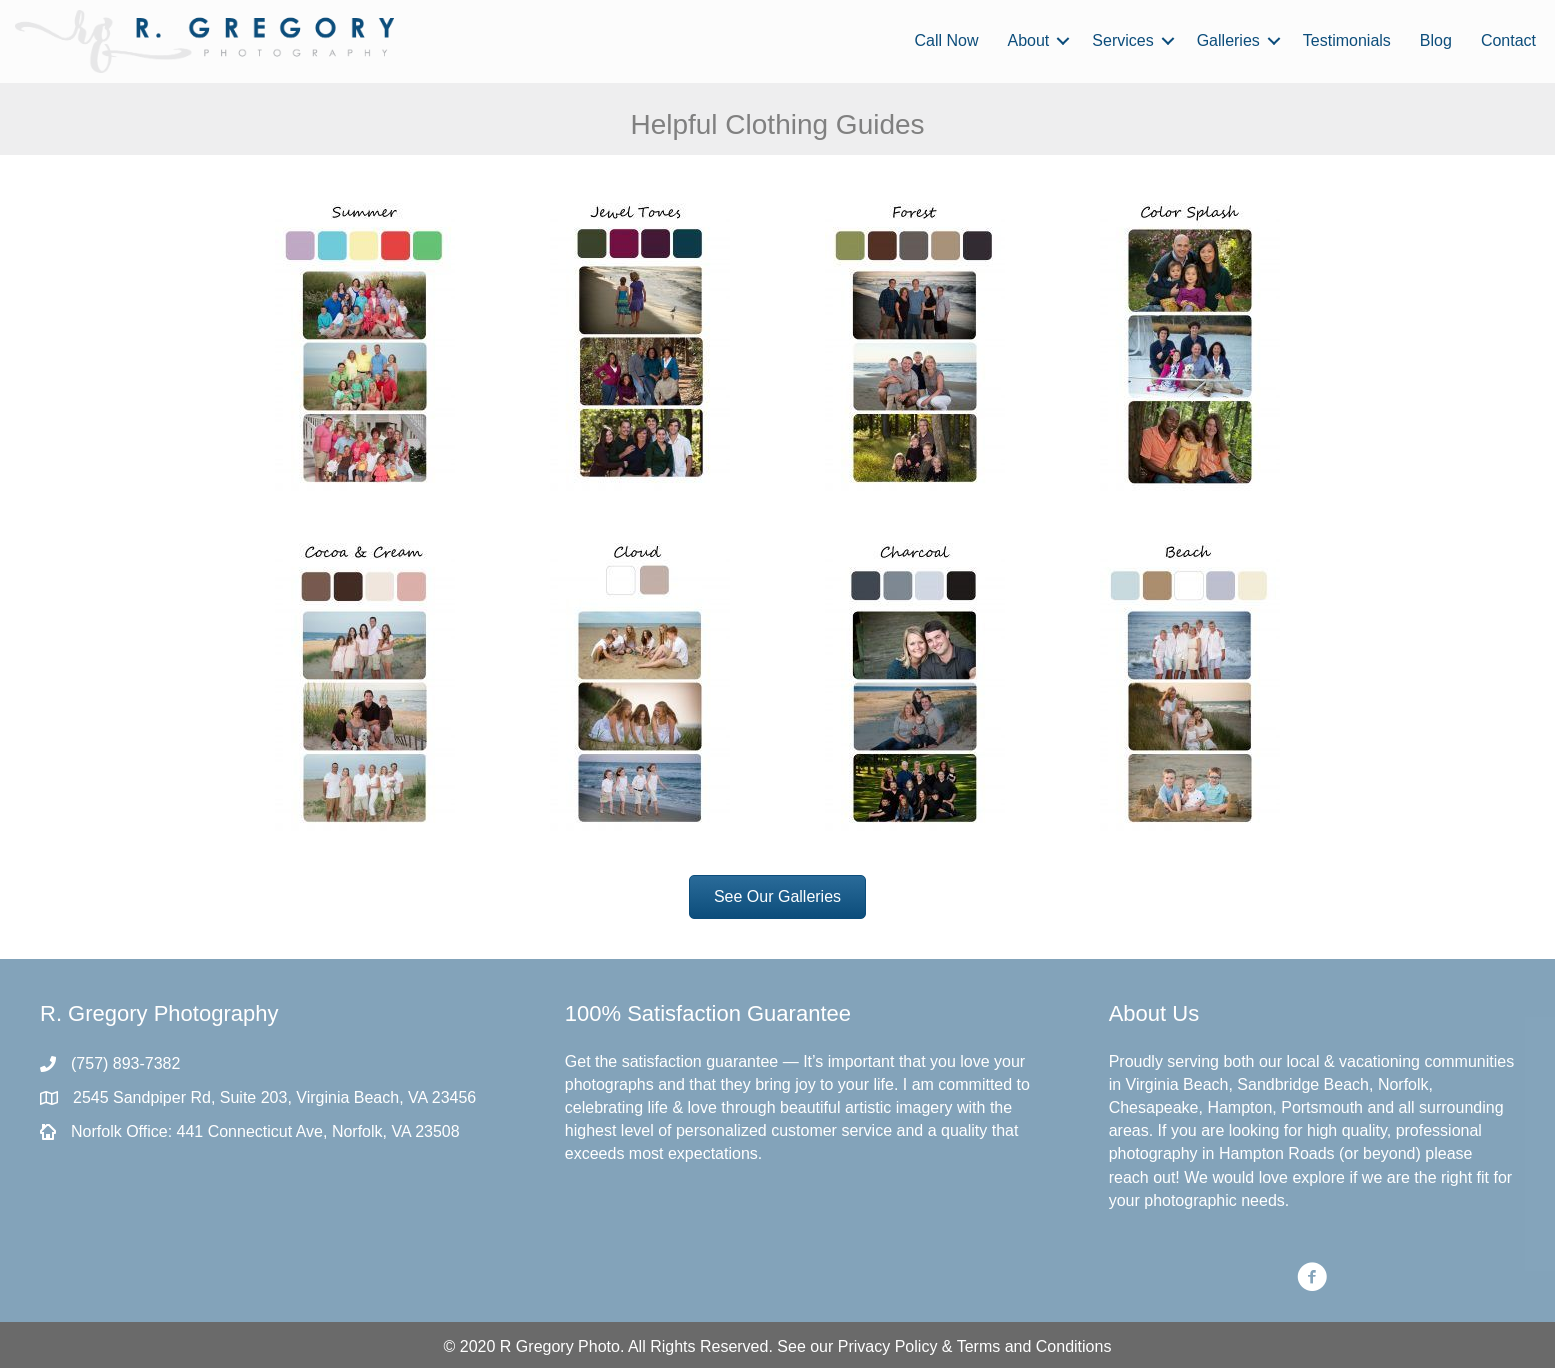 The width and height of the screenshot is (1555, 1368). What do you see at coordinates (1063, 41) in the screenshot?
I see `[button]` at bounding box center [1063, 41].